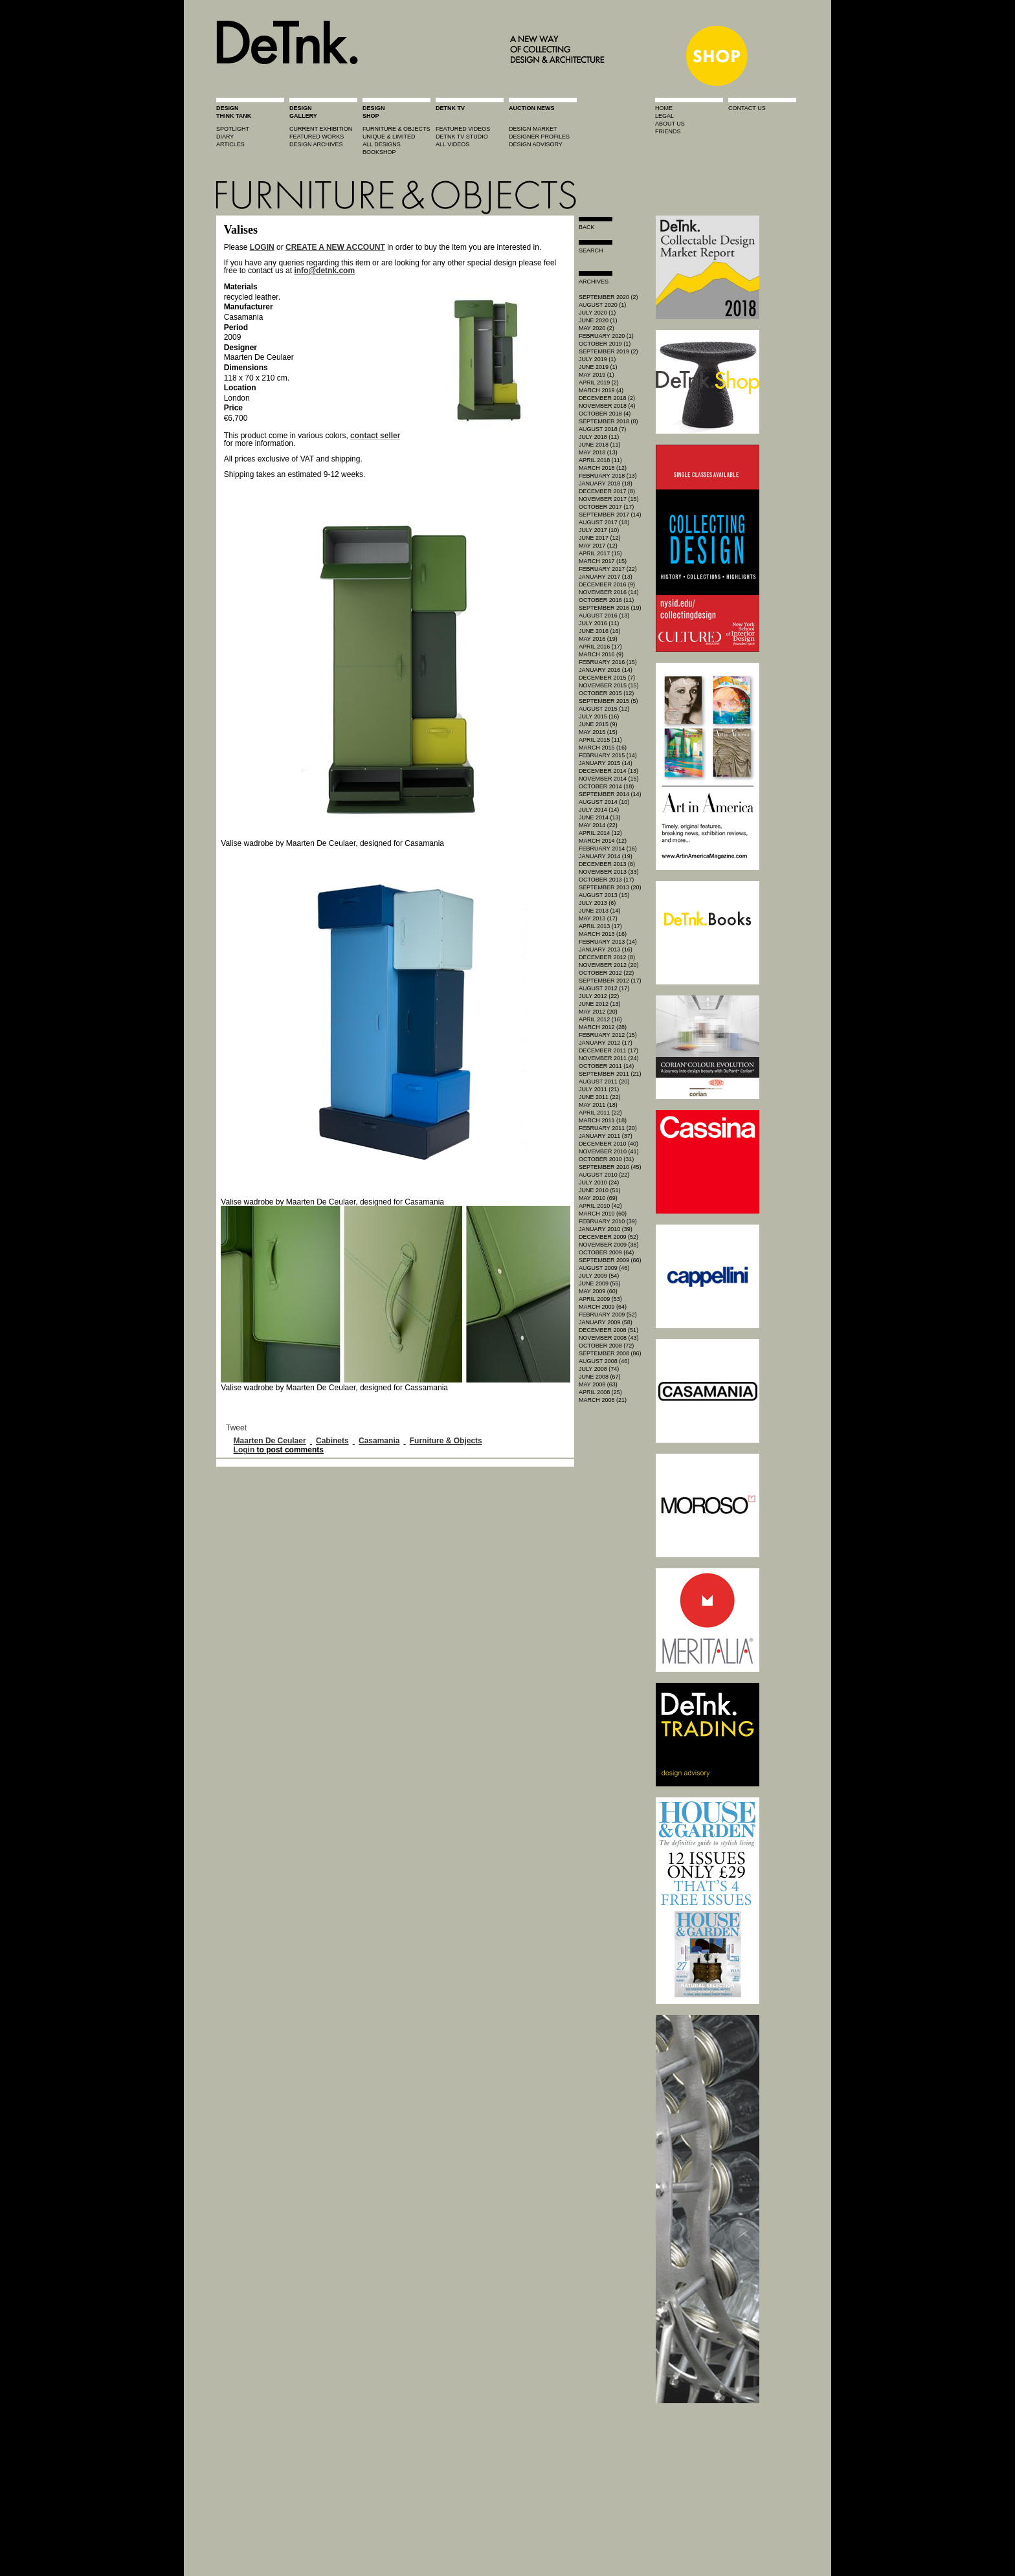 The image size is (1015, 2576). Describe the element at coordinates (605, 1042) in the screenshot. I see `January 2012 (17)` at that location.